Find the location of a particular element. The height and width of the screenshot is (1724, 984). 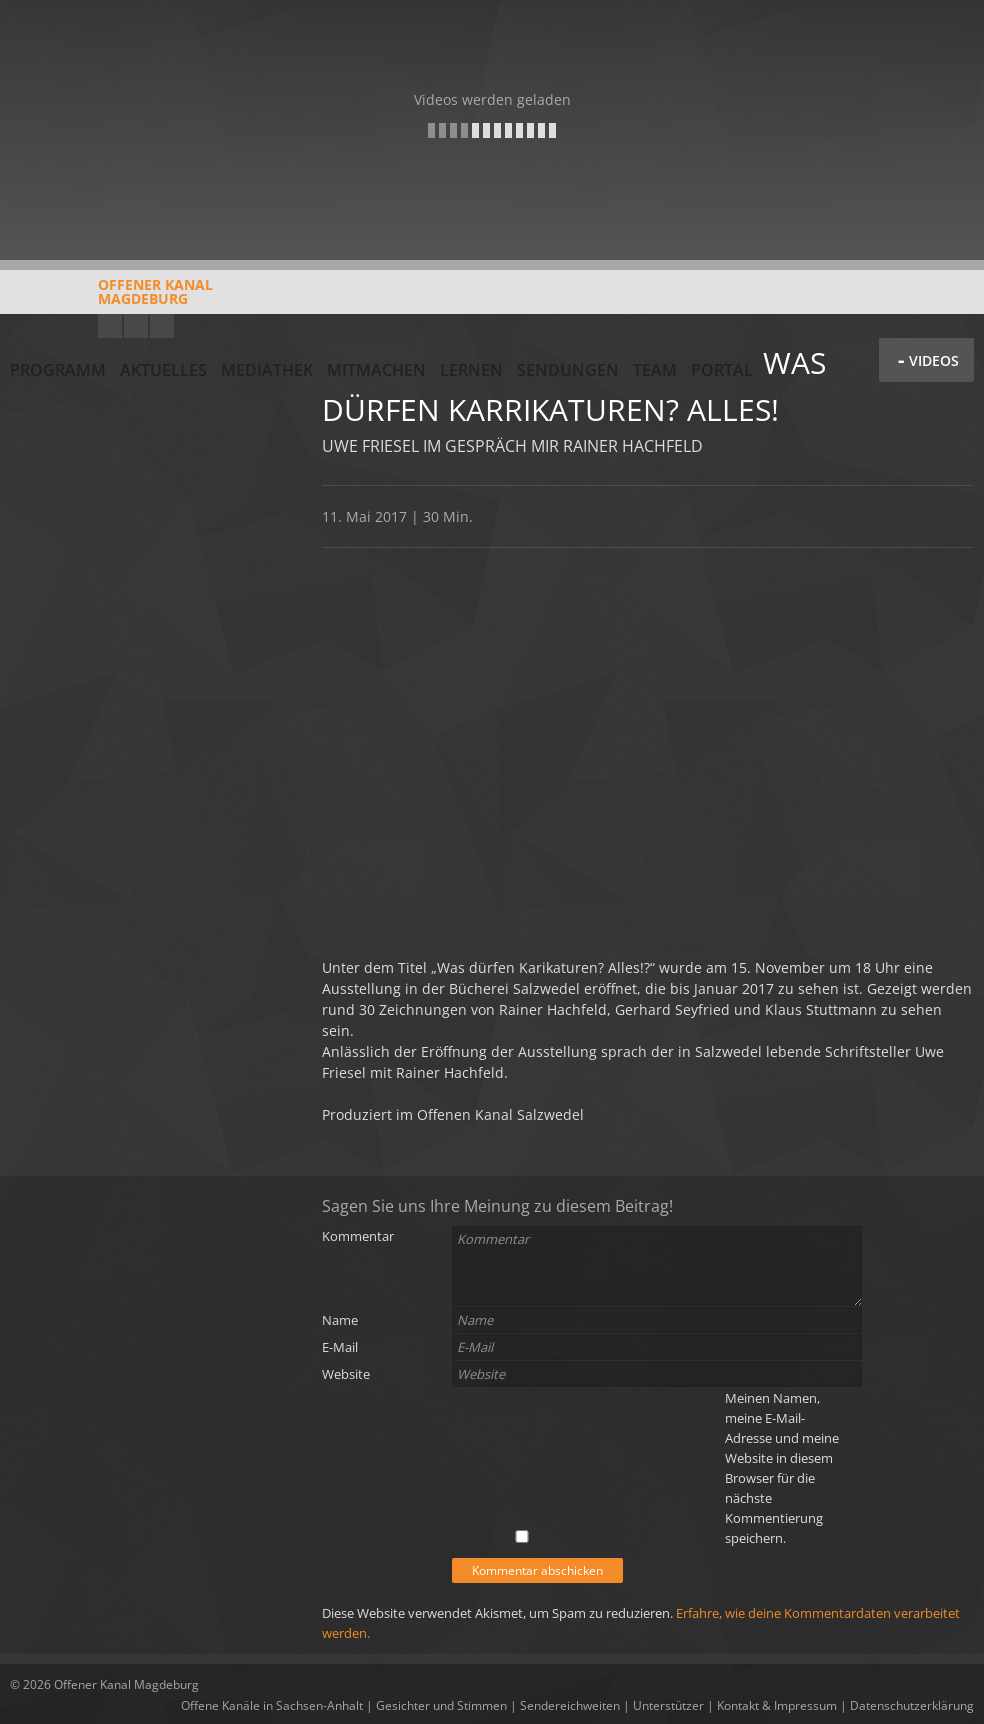

Kommentar is located at coordinates (358, 1236).